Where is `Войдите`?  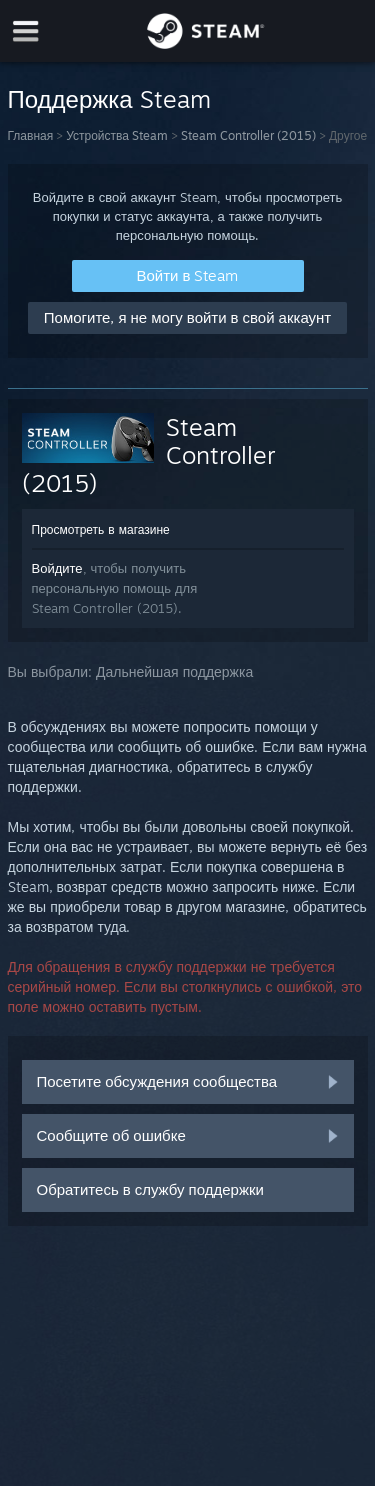
Войдите is located at coordinates (57, 568).